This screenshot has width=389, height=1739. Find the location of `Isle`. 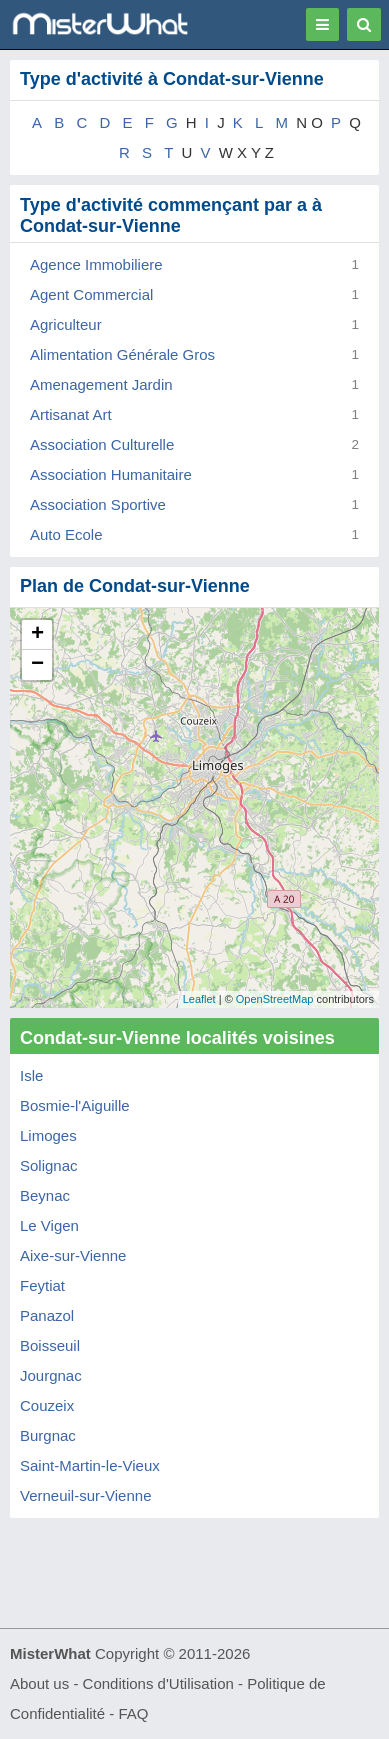

Isle is located at coordinates (31, 1075).